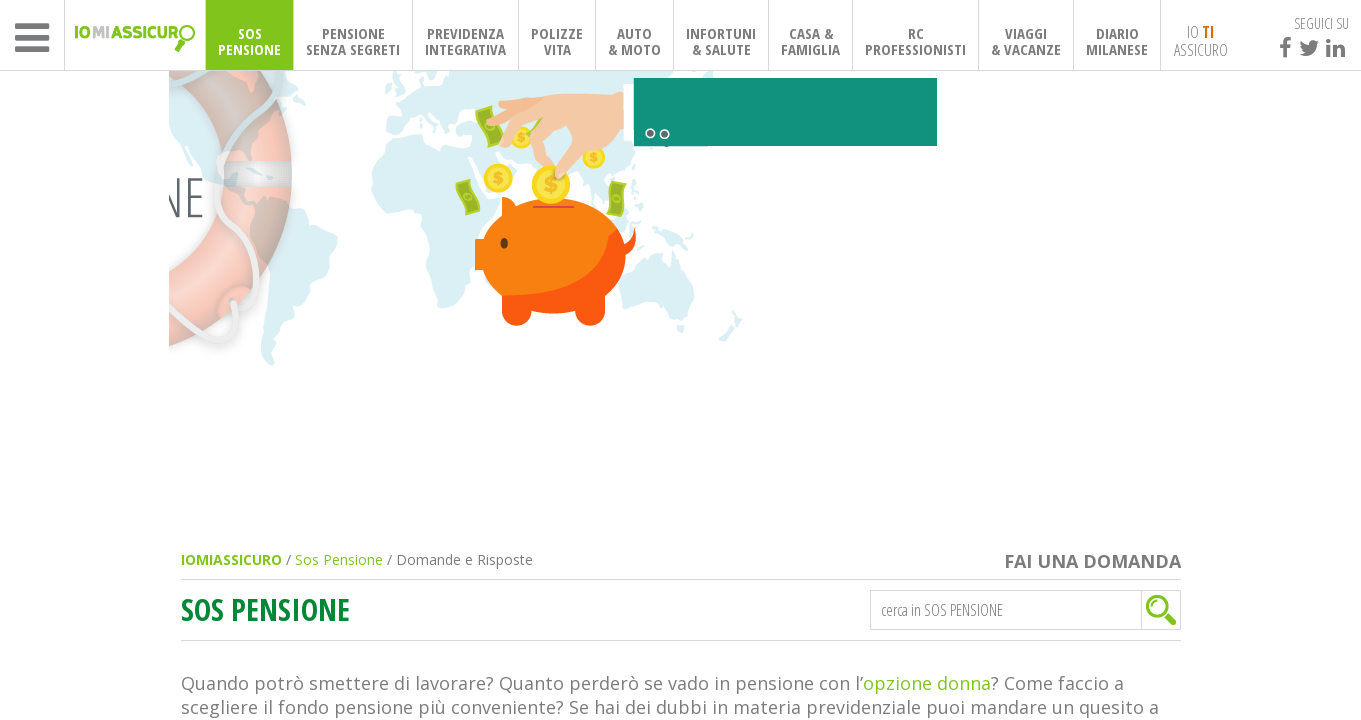 The width and height of the screenshot is (1361, 720). What do you see at coordinates (465, 41) in the screenshot?
I see `PREVIDENZAINTEGRATIVA` at bounding box center [465, 41].